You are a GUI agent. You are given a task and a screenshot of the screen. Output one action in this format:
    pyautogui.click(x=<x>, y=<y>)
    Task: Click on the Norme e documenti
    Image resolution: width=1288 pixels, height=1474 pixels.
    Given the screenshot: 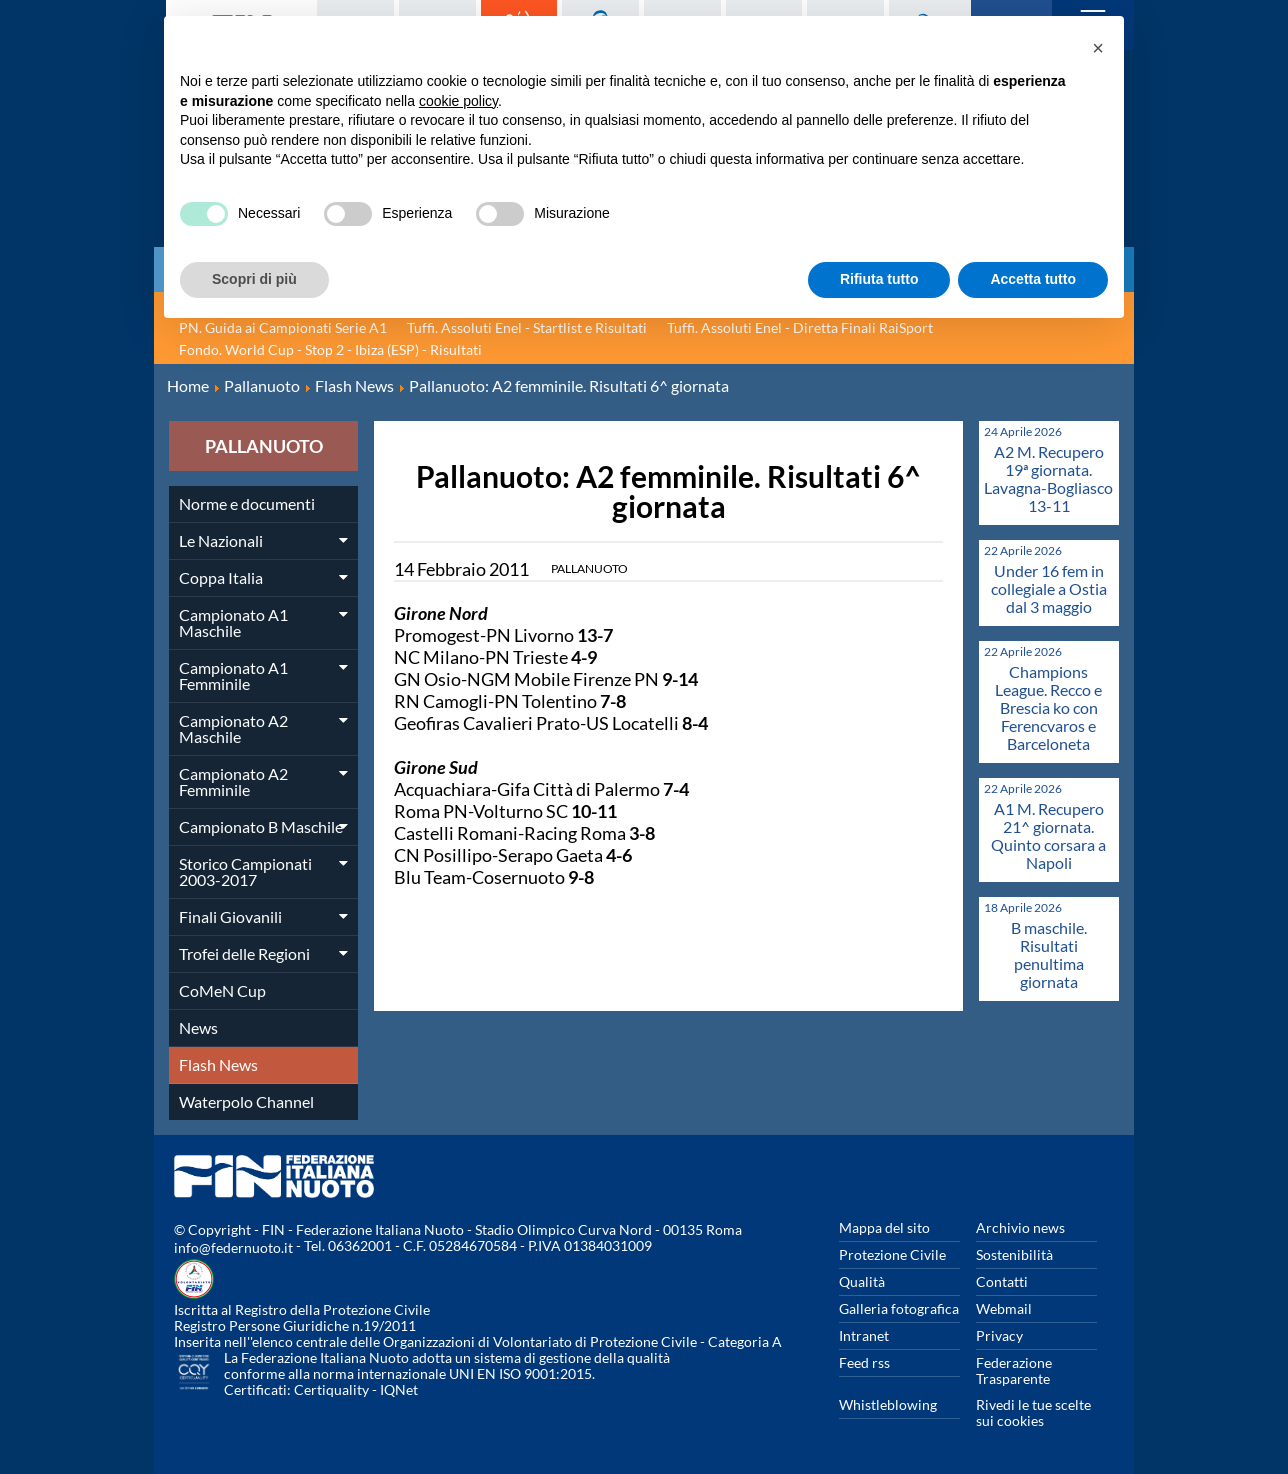 What is the action you would take?
    pyautogui.click(x=247, y=503)
    